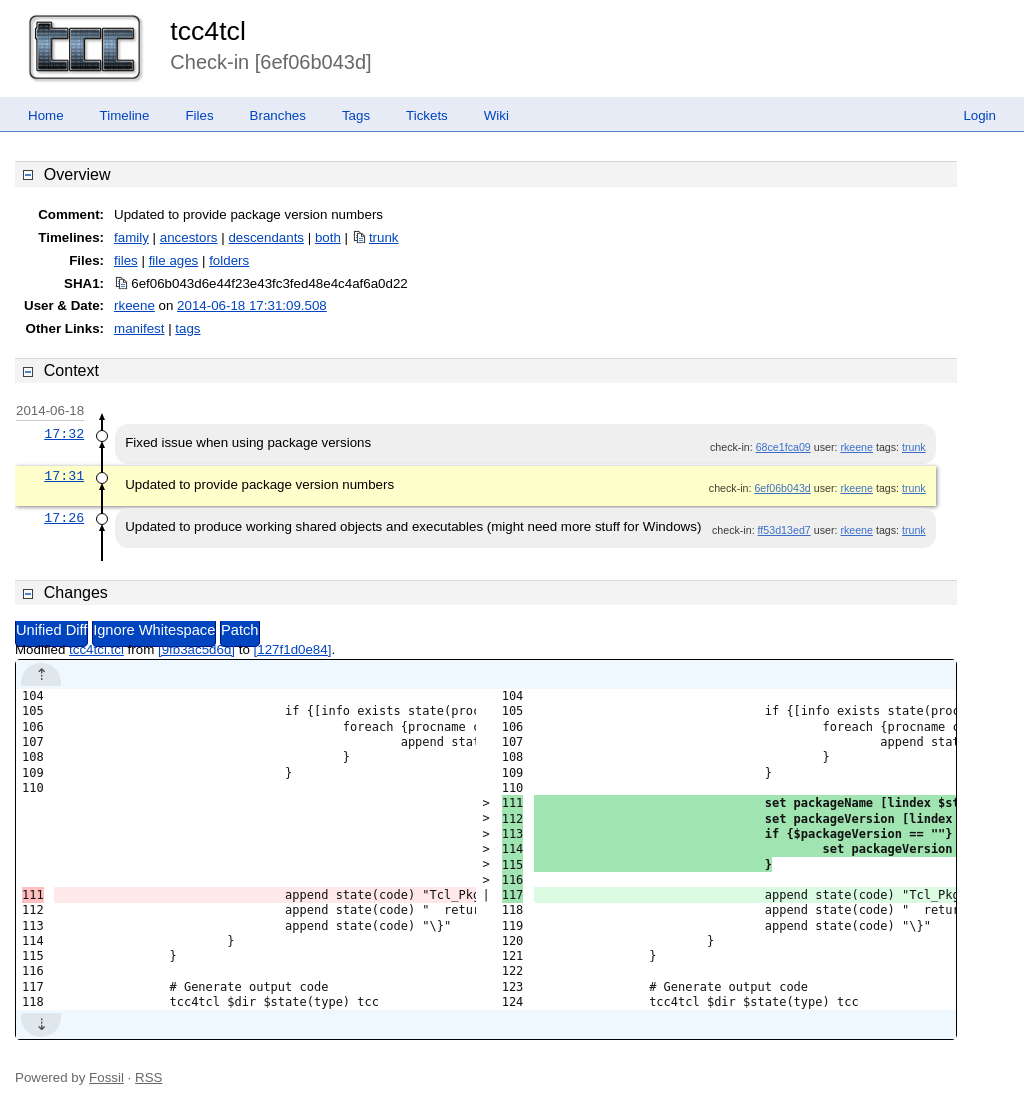  What do you see at coordinates (199, 115) in the screenshot?
I see `Files` at bounding box center [199, 115].